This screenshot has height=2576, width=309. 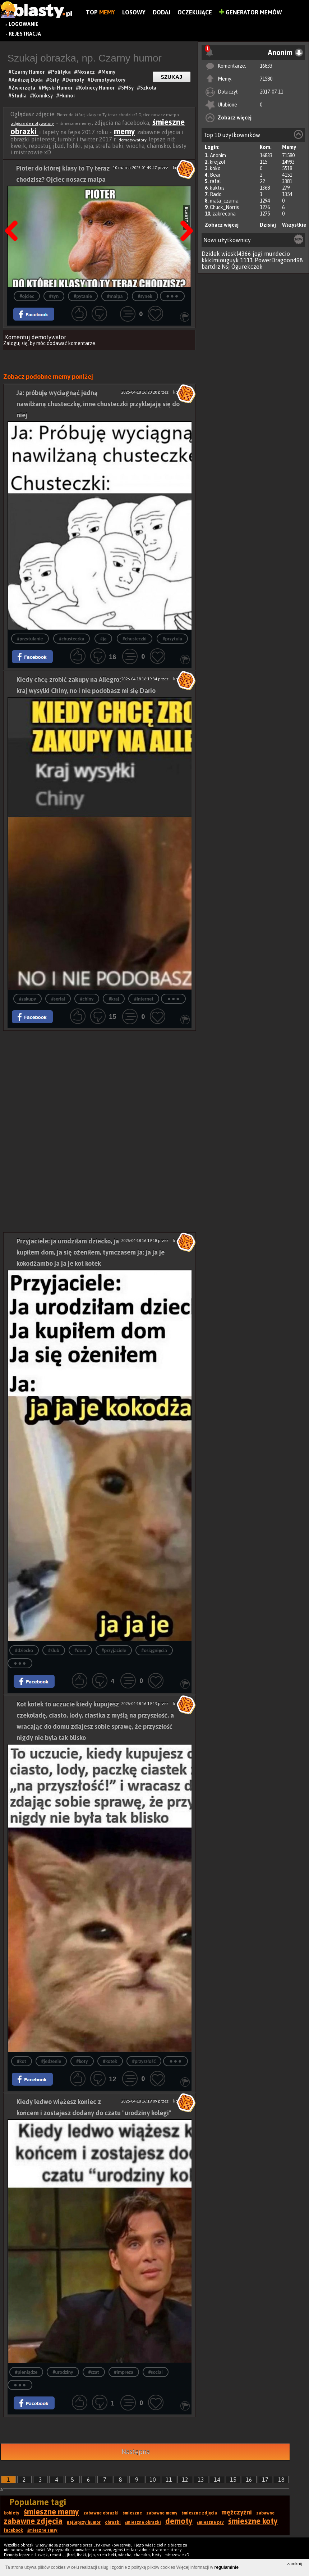 What do you see at coordinates (84, 2522) in the screenshot?
I see `najlepszy humor` at bounding box center [84, 2522].